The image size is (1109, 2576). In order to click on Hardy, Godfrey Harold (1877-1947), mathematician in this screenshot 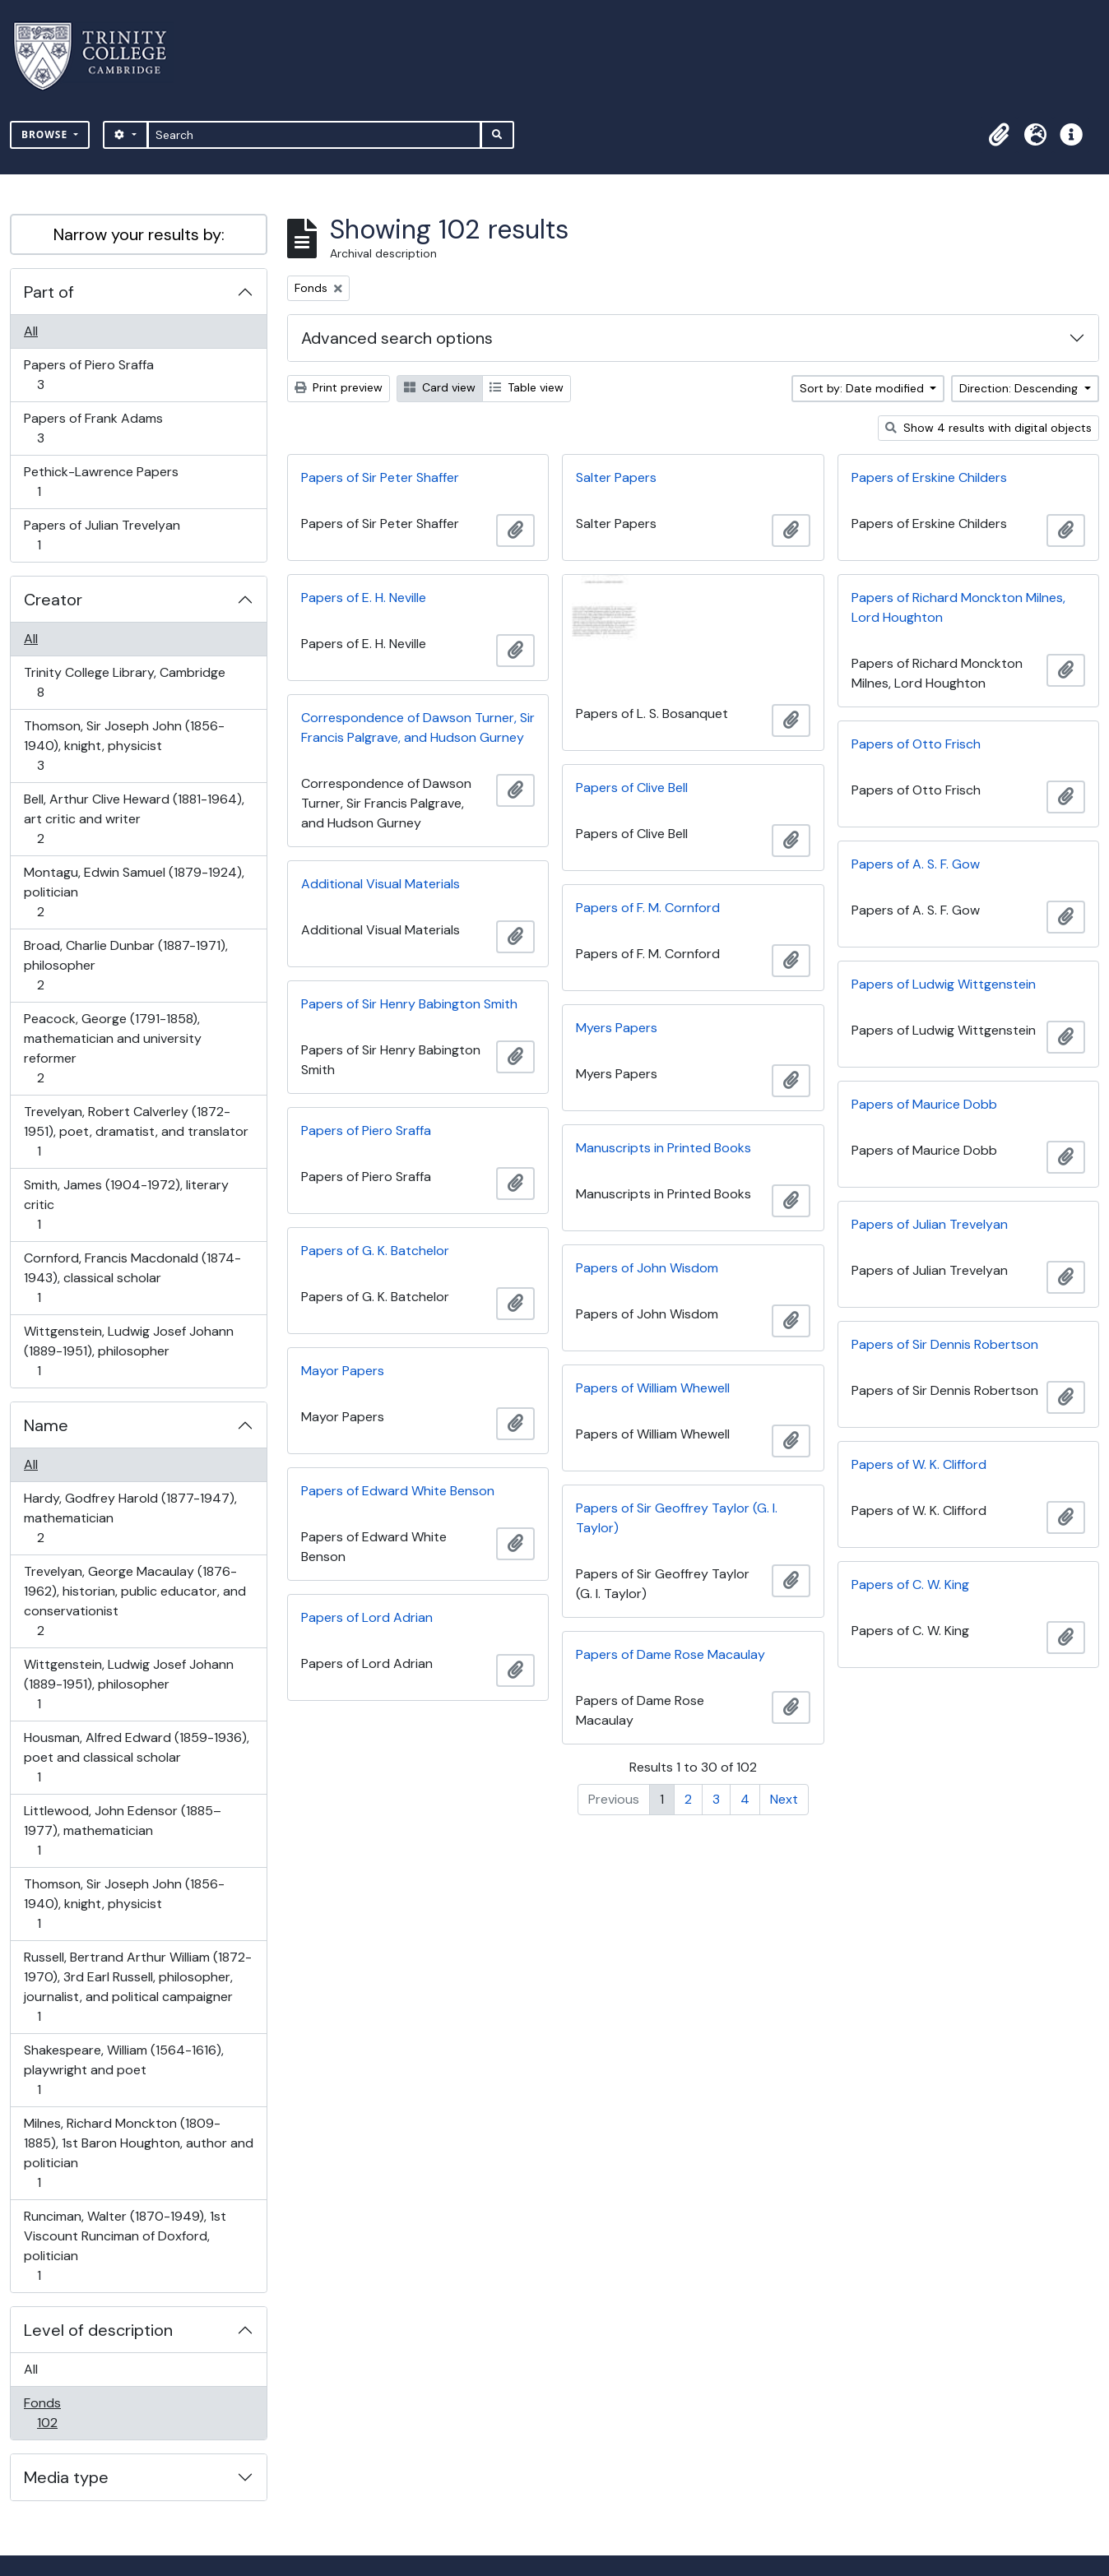, I will do `click(130, 1518)`.